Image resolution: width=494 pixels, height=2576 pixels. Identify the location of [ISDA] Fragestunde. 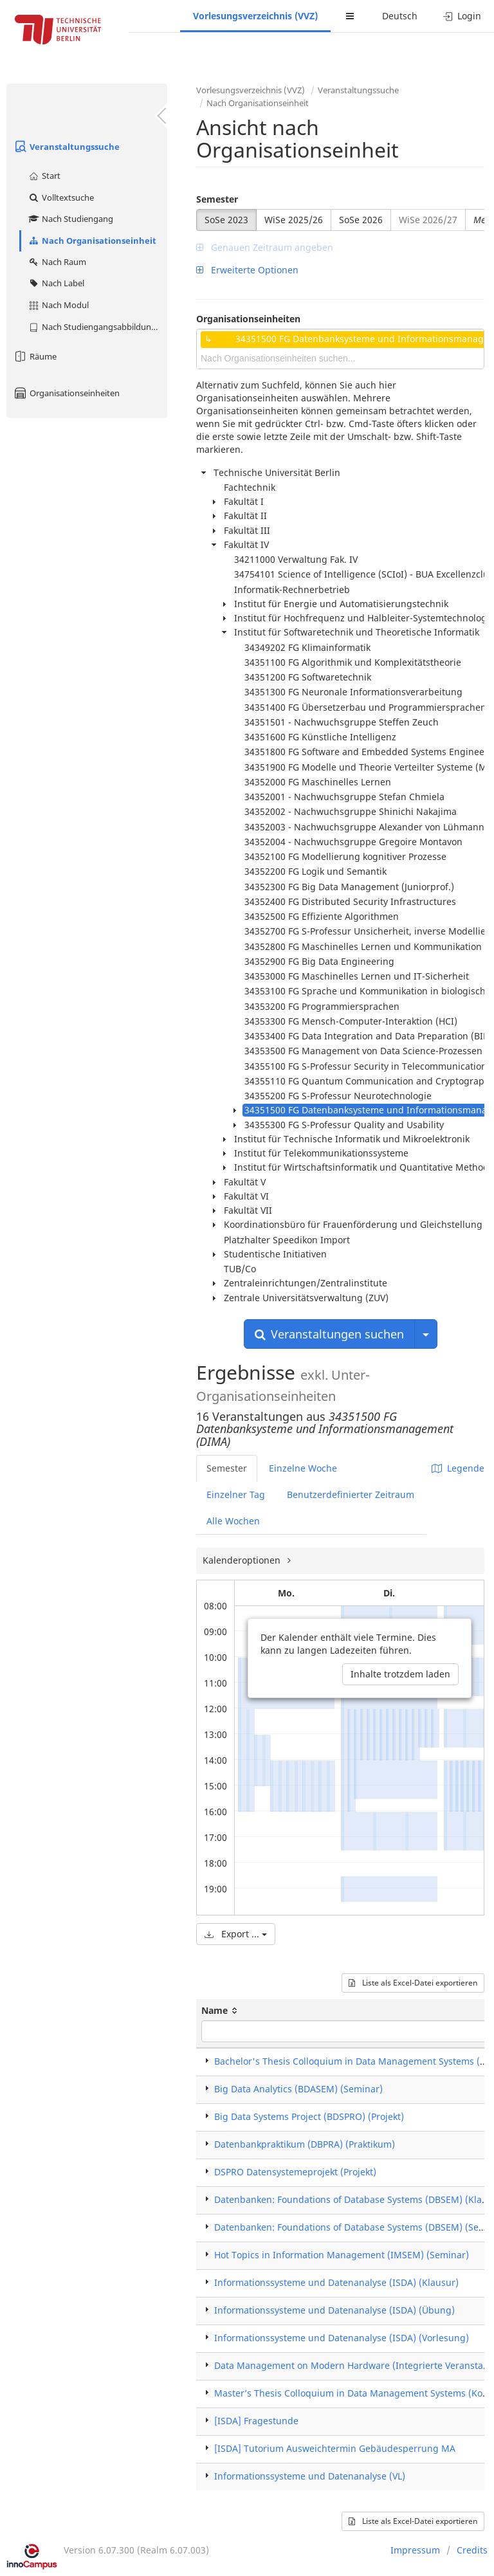
(256, 2421).